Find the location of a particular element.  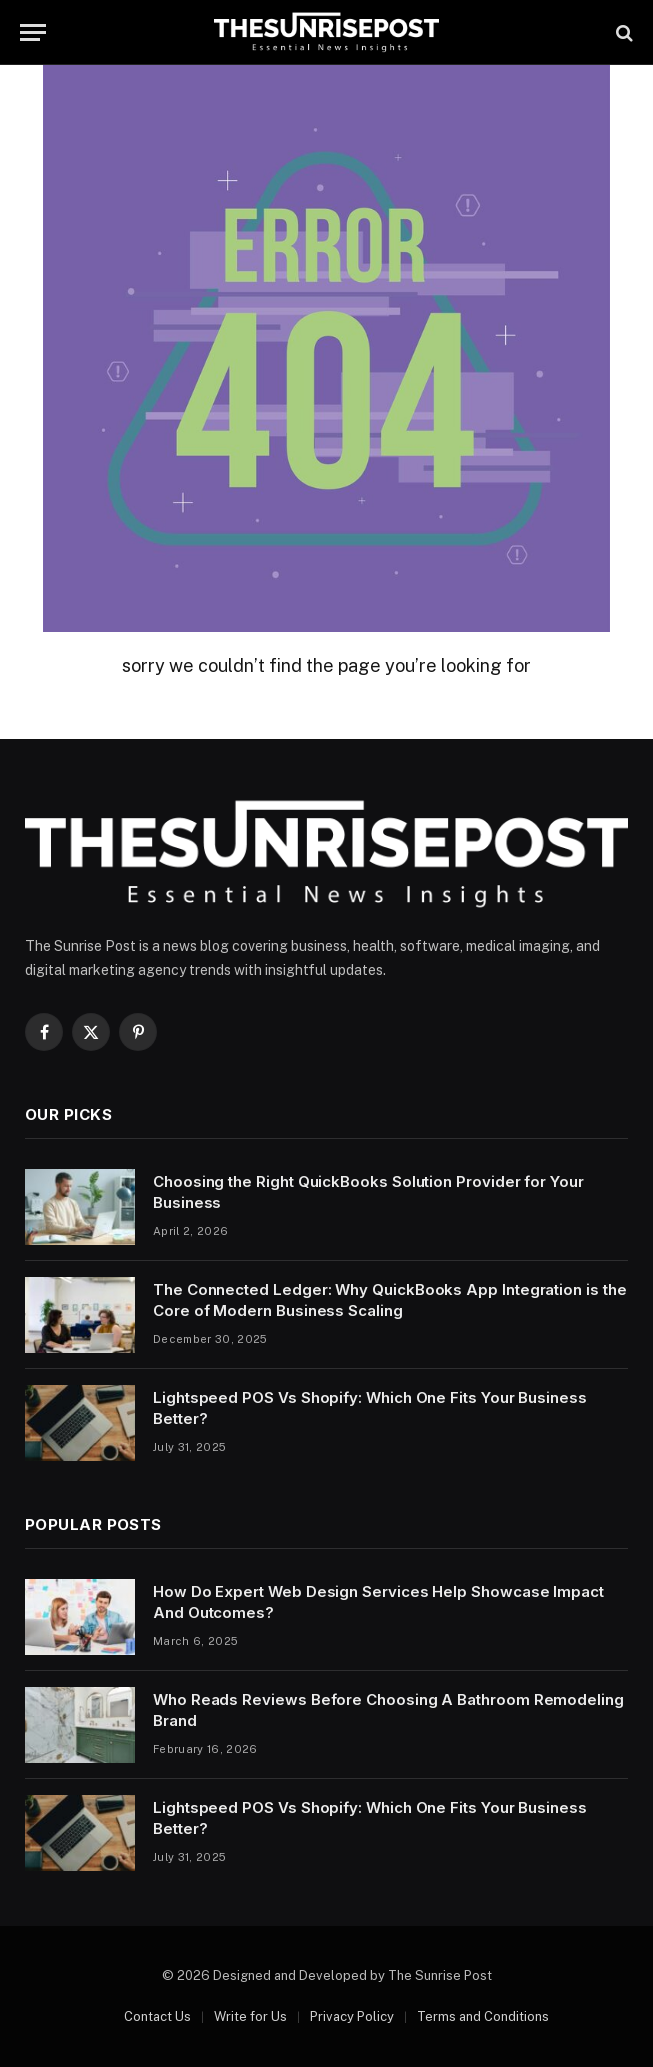

The Connected Ledger: Why QuickBooks App Integration is the Core of Modern Business Scaling is located at coordinates (390, 1300).